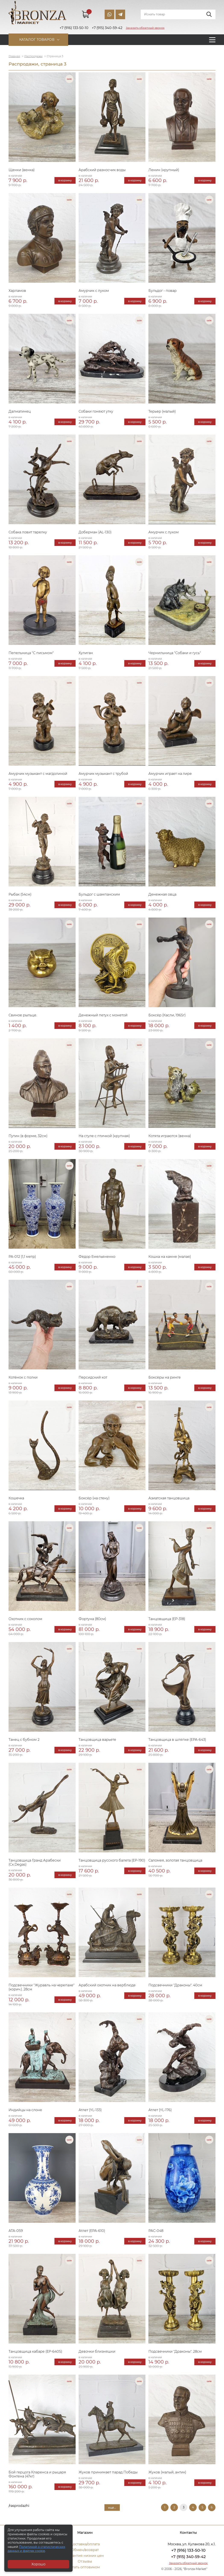 This screenshot has width=224, height=2576. What do you see at coordinates (177, 1740) in the screenshot?
I see `Танцовщица в шляпке (ЕРА-643)` at bounding box center [177, 1740].